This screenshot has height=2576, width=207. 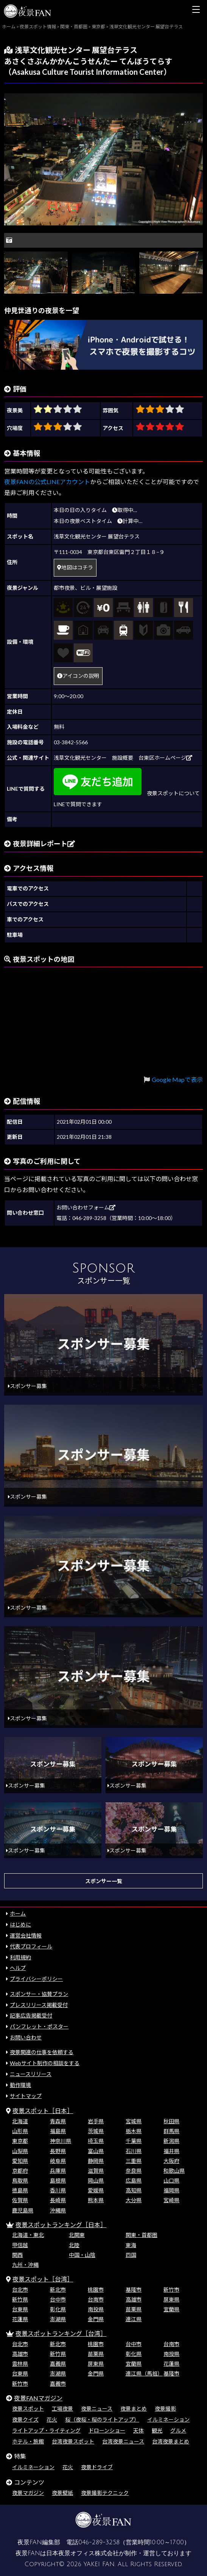 I want to click on アイコンの説明, so click(x=78, y=676).